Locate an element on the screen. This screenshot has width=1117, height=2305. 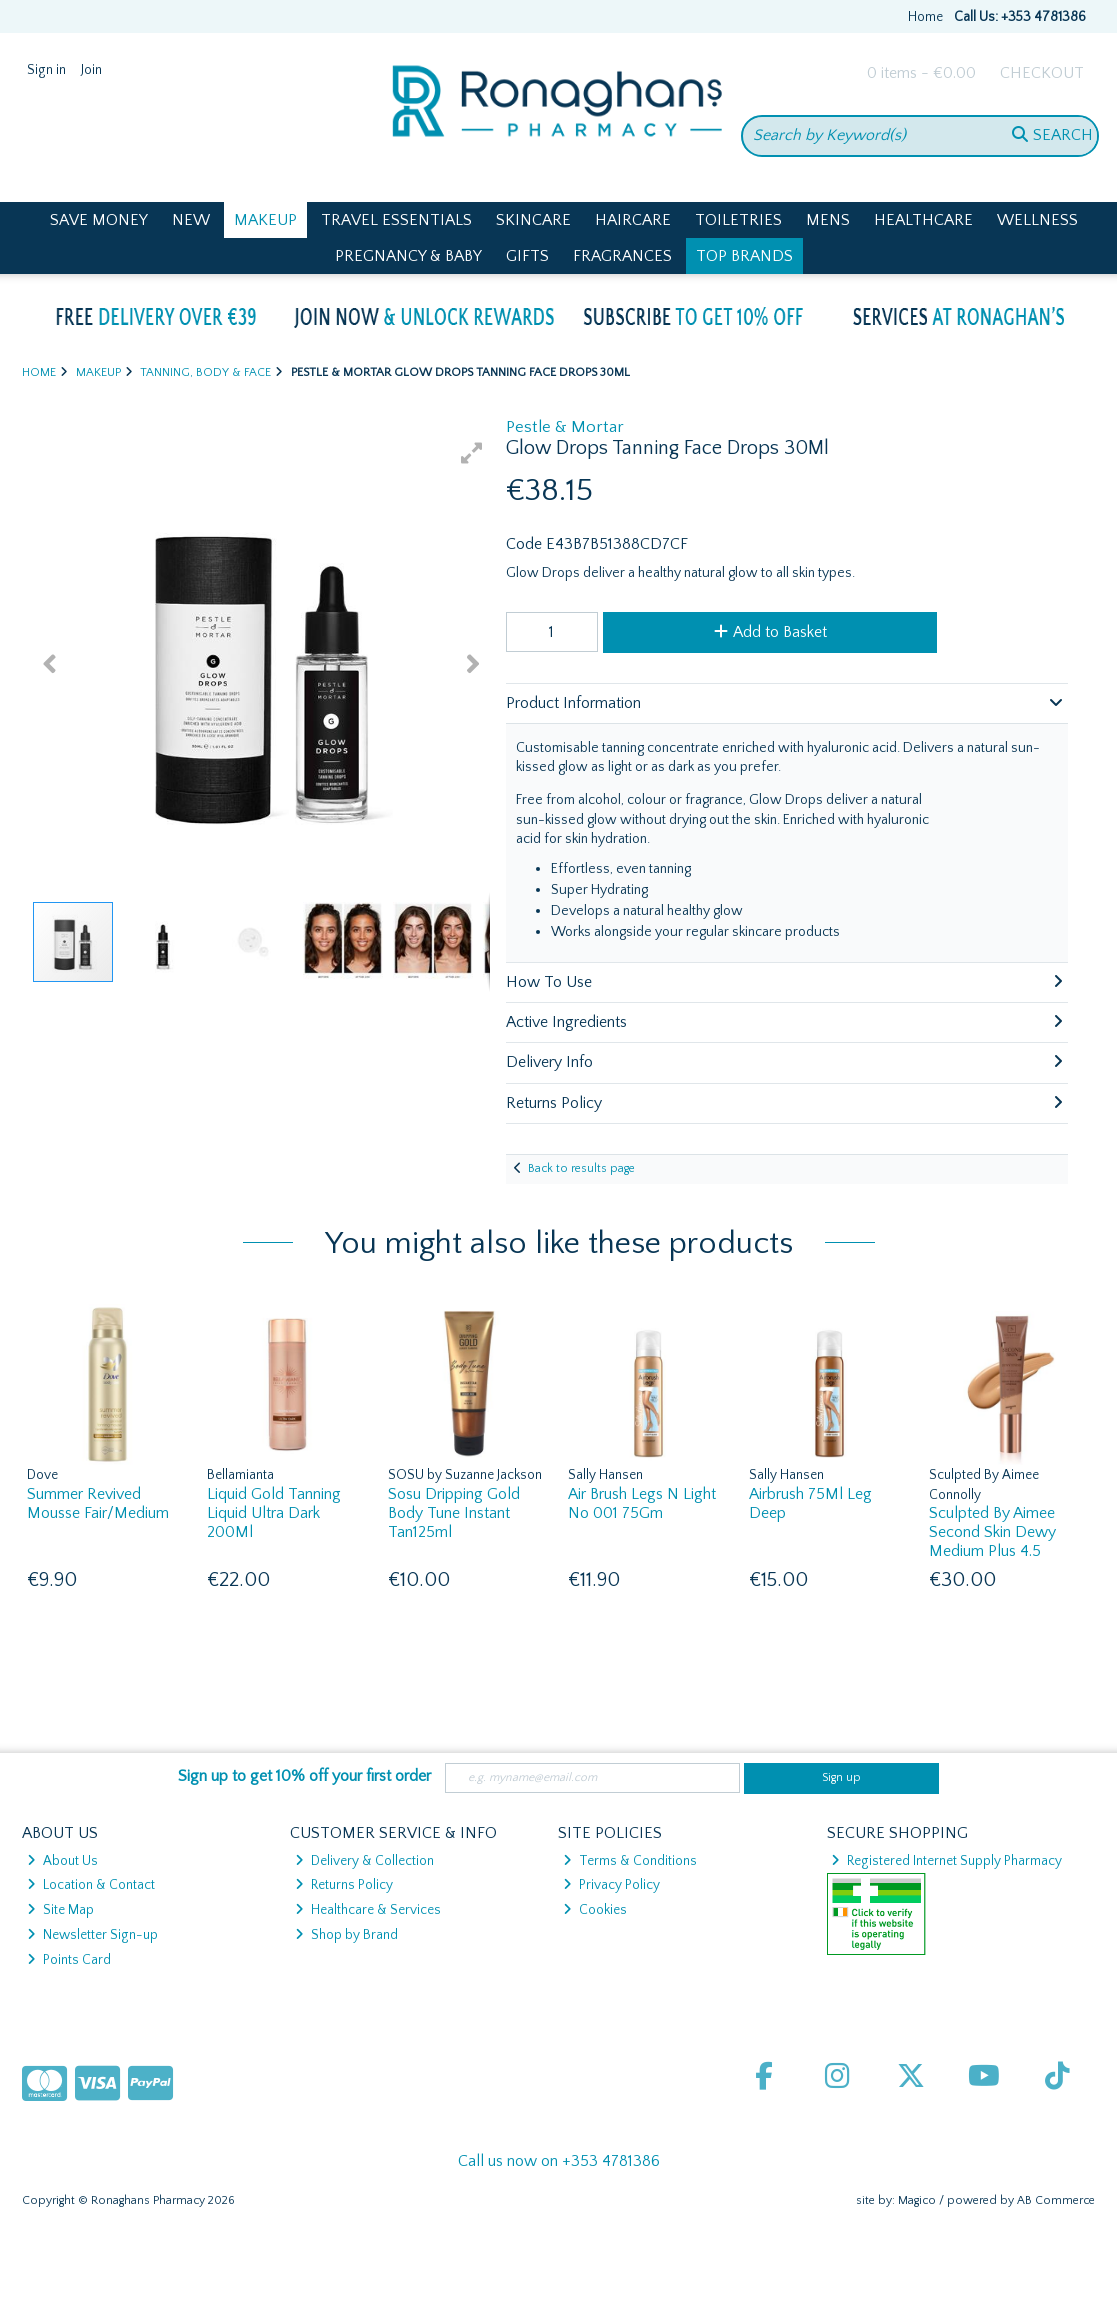
Location & Contact is located at coordinates (91, 1885).